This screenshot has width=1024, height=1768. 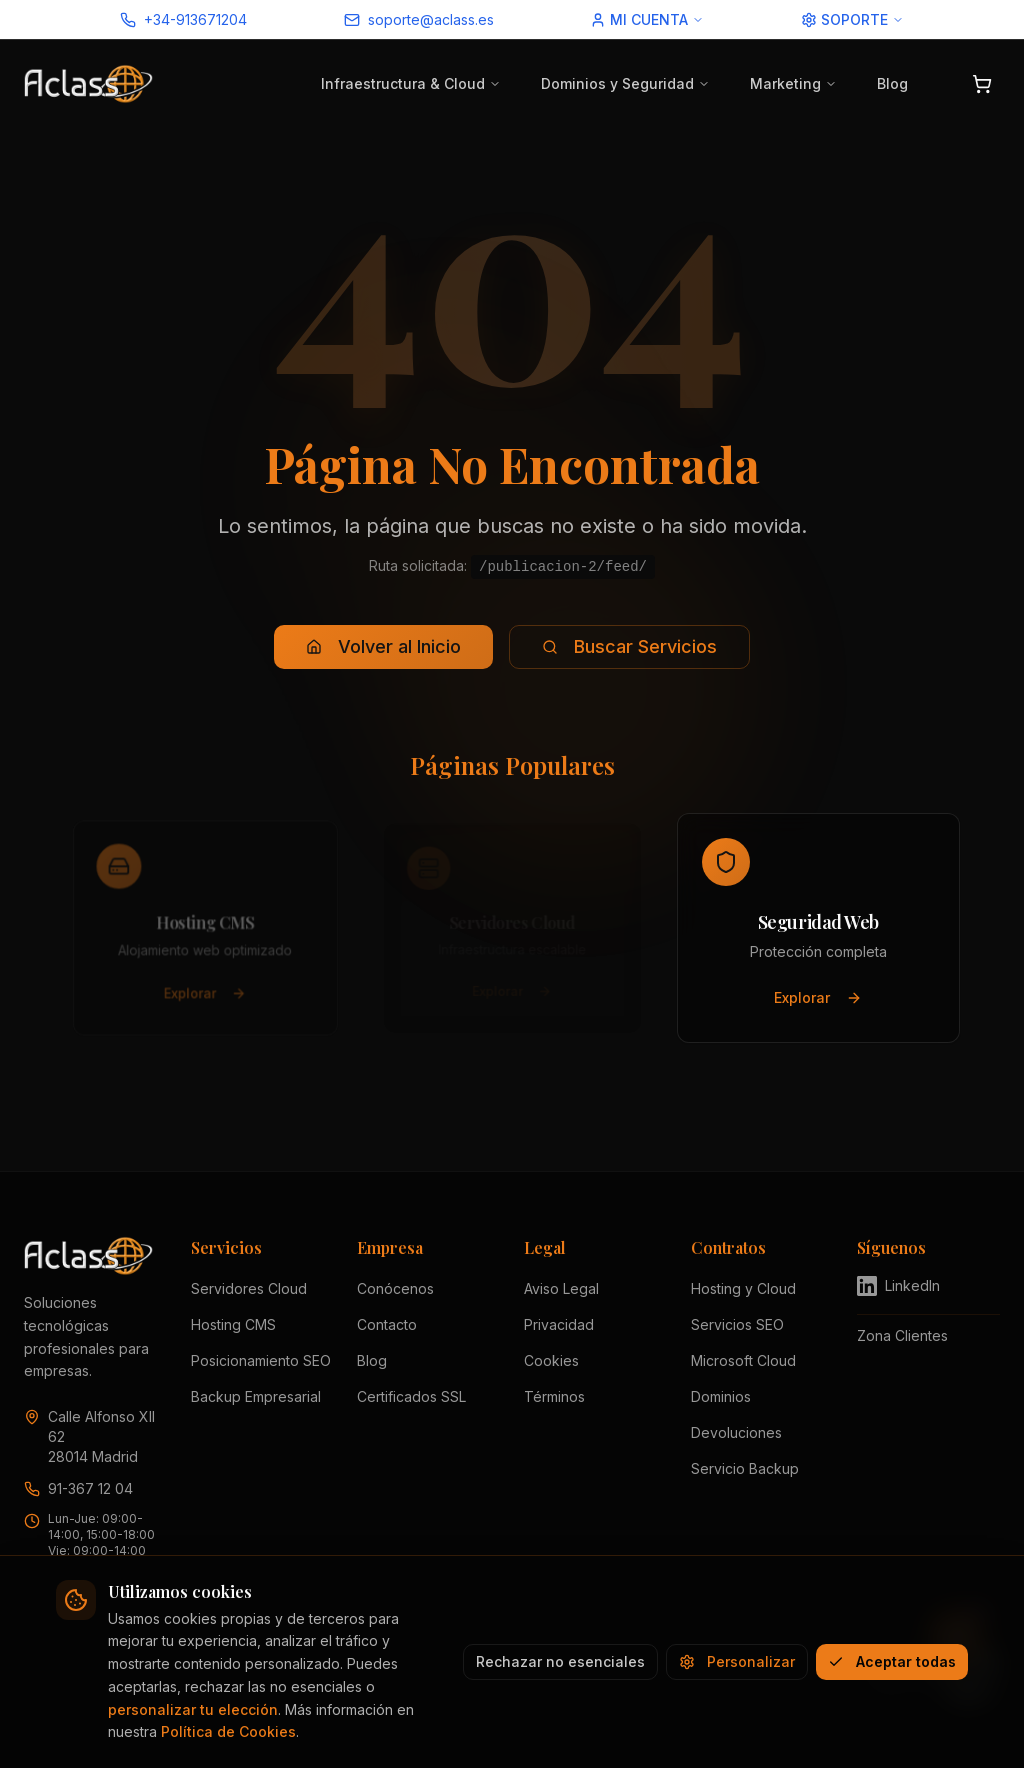 What do you see at coordinates (721, 1396) in the screenshot?
I see `Dominios` at bounding box center [721, 1396].